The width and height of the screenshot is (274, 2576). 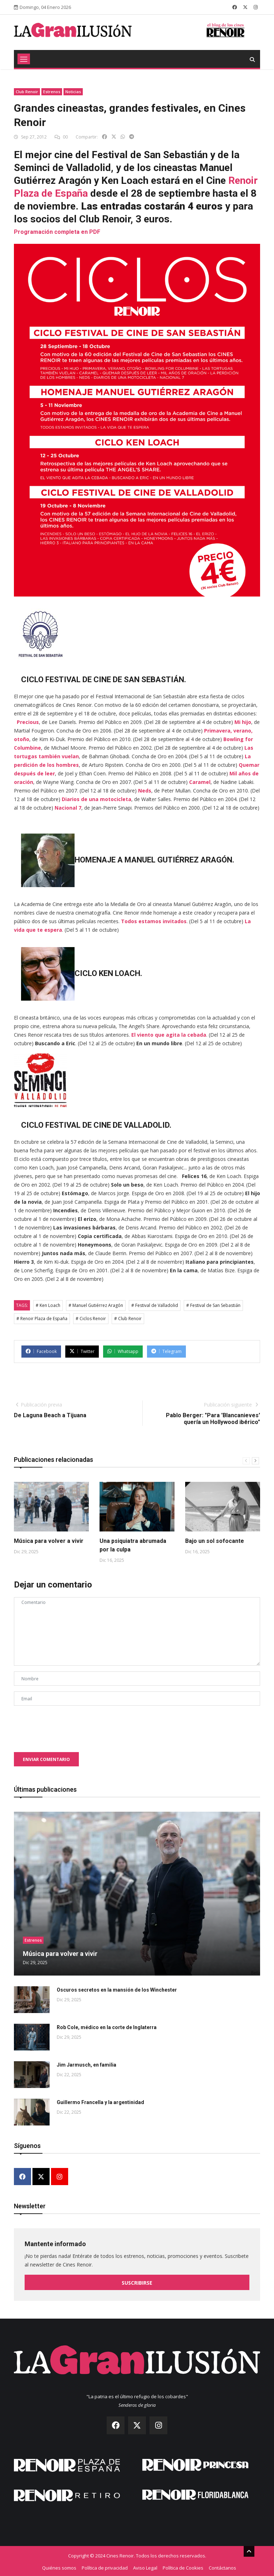 What do you see at coordinates (23, 59) in the screenshot?
I see `[Toggle navigation]` at bounding box center [23, 59].